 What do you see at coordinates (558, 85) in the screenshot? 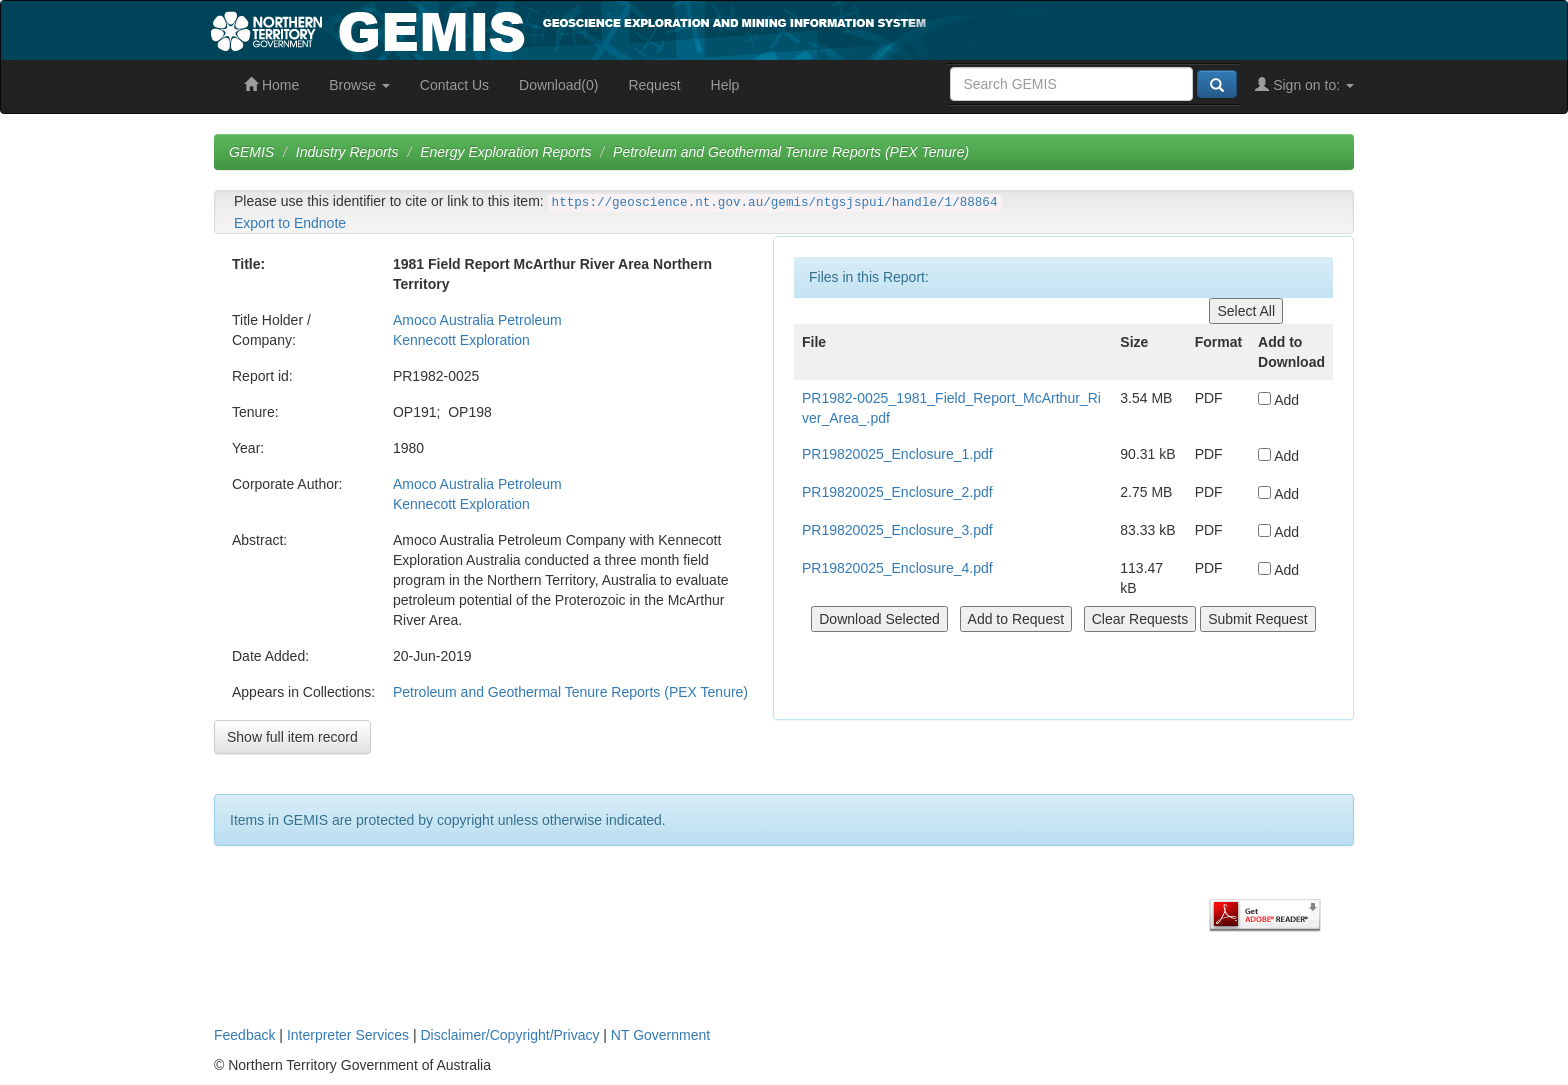
I see `Download(0)` at bounding box center [558, 85].